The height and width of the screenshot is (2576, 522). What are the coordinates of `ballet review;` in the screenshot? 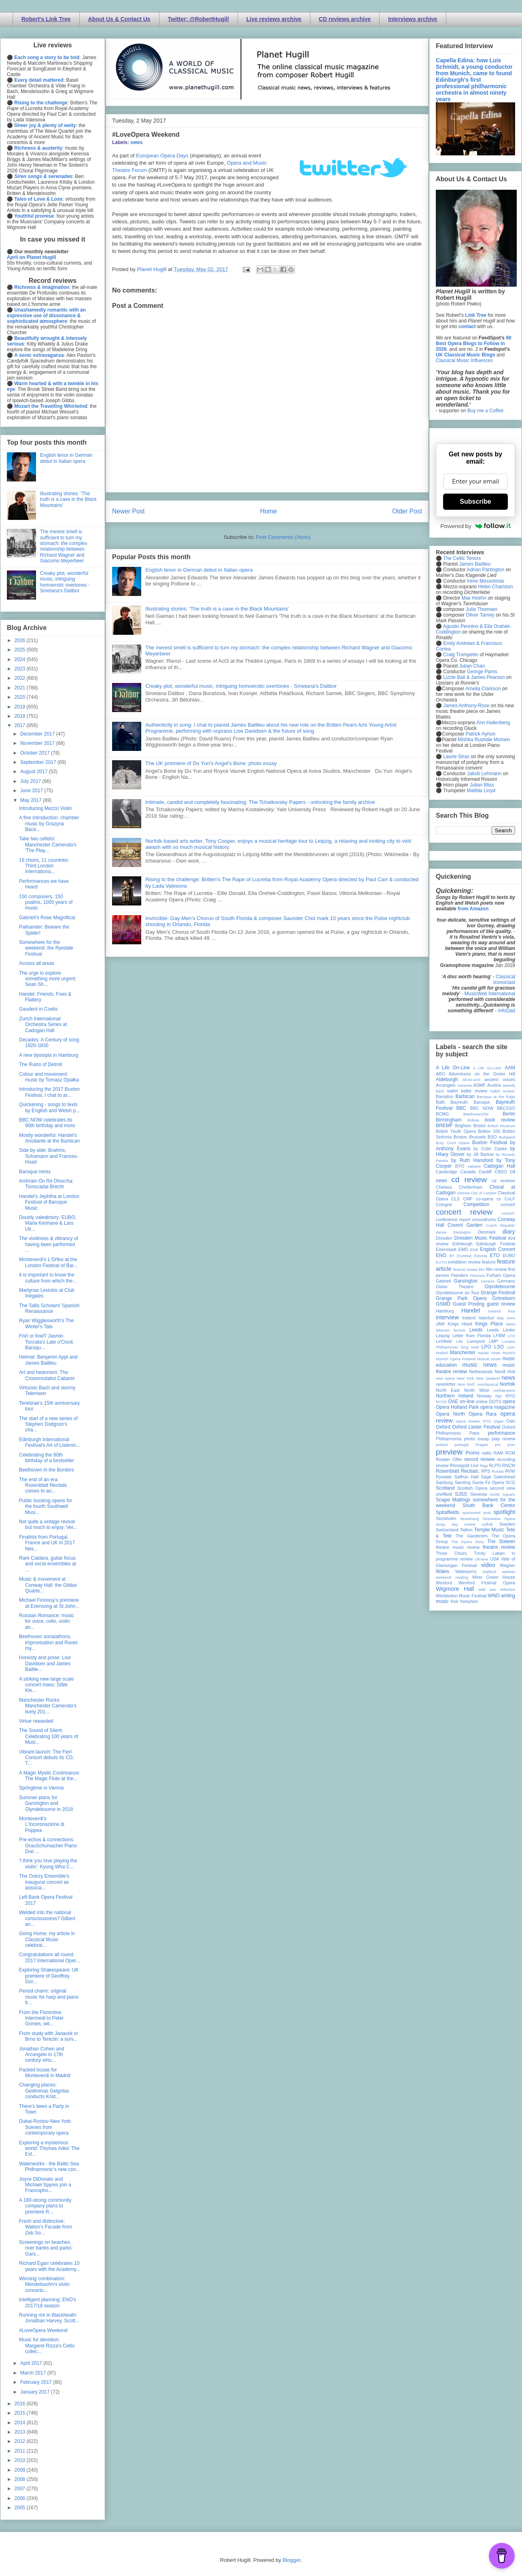 It's located at (502, 1091).